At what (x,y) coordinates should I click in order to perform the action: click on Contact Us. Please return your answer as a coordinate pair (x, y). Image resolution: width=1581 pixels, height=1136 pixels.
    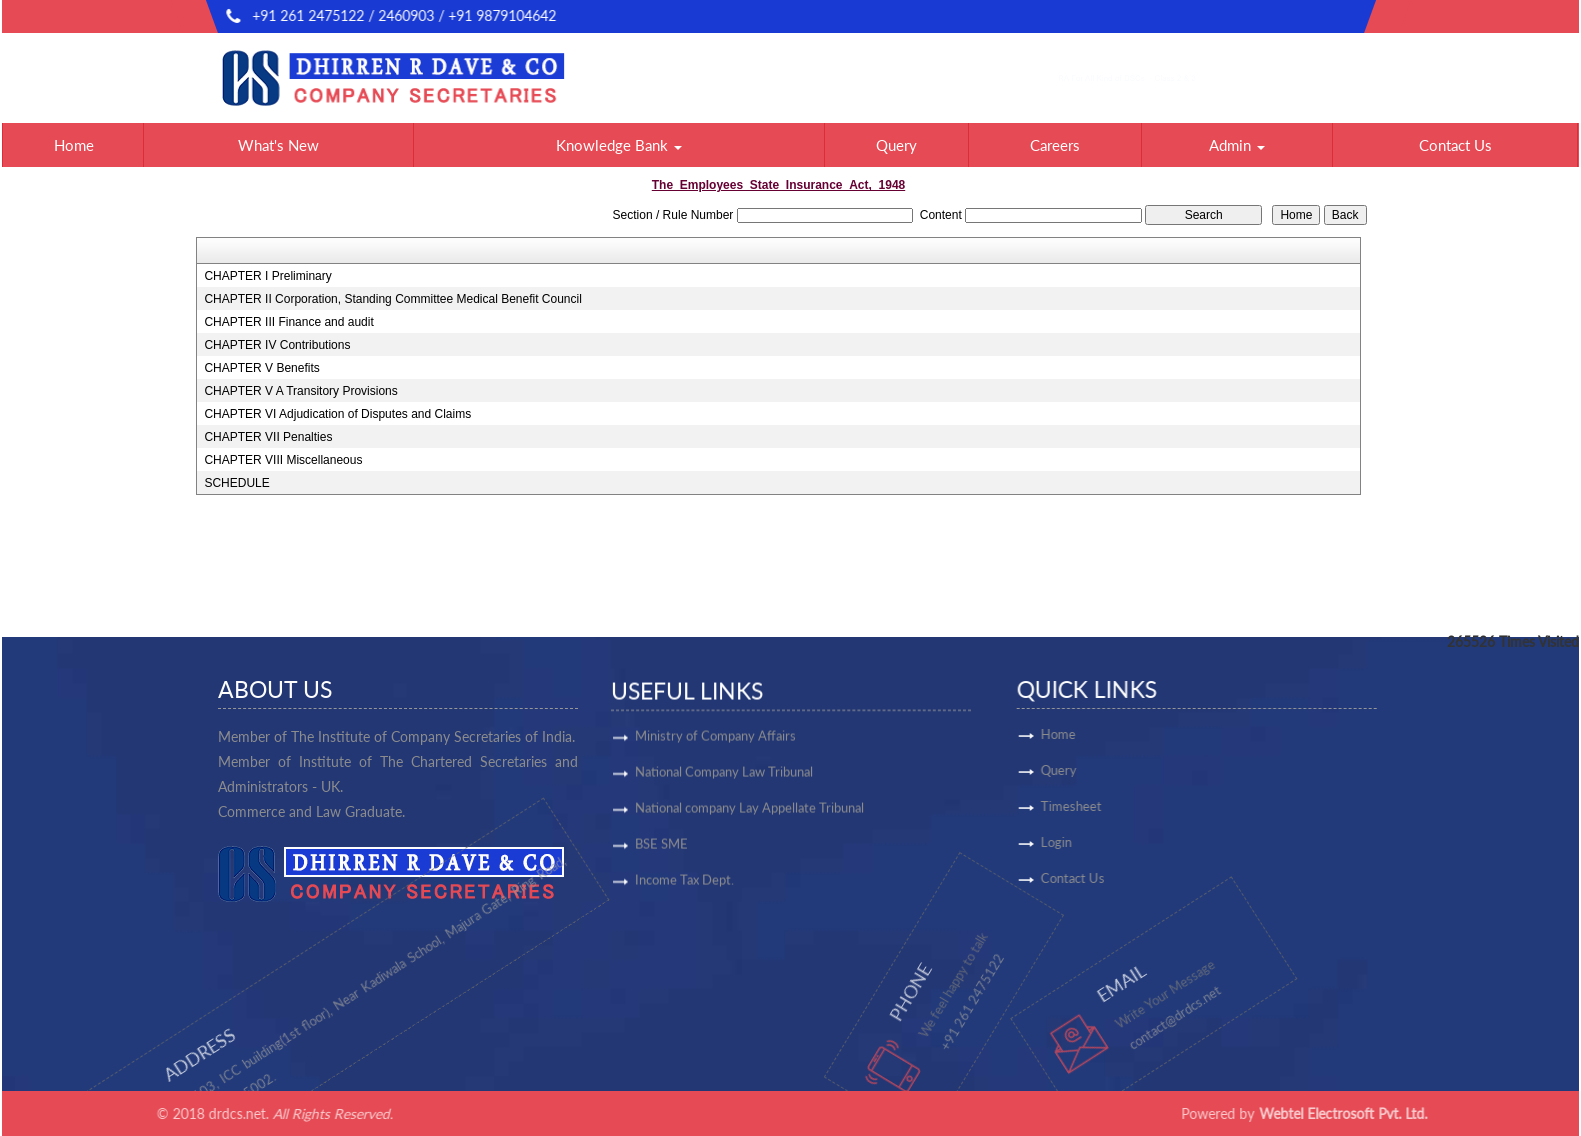
    Looking at the image, I should click on (1455, 145).